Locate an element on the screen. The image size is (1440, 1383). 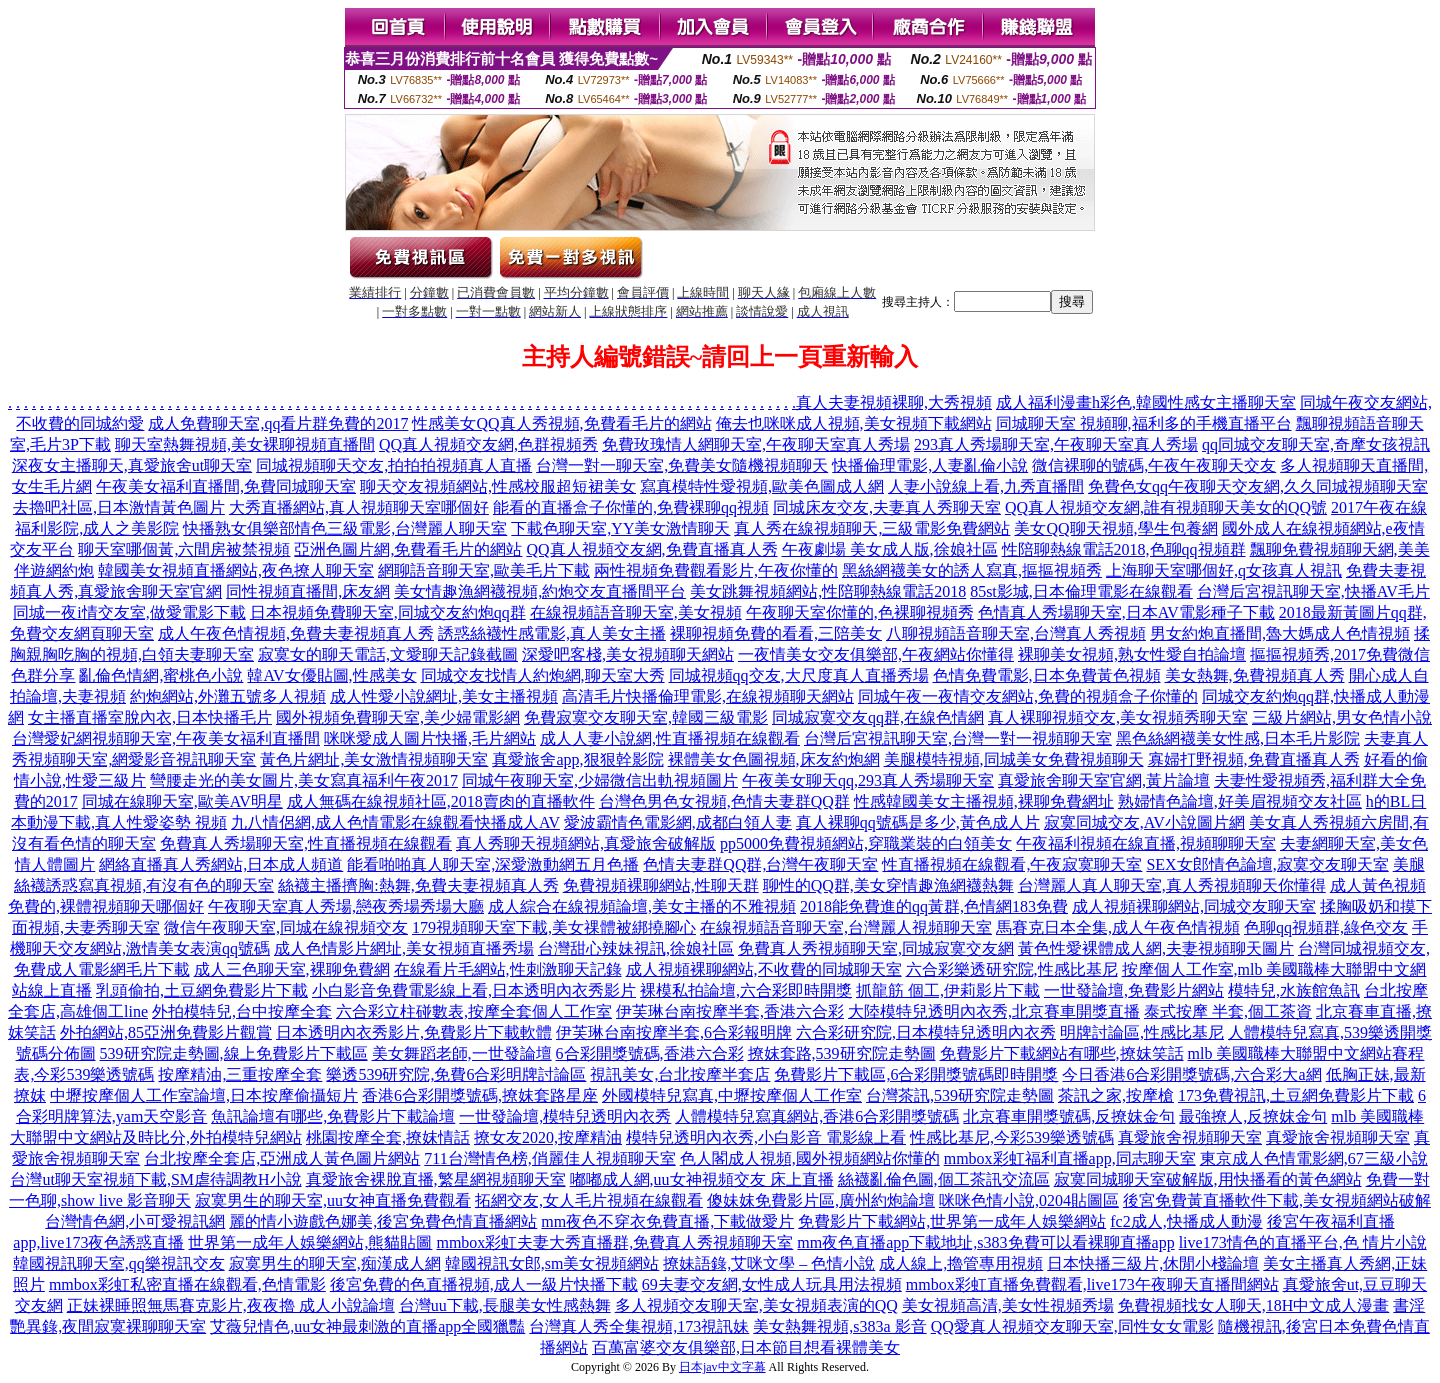
台灣情色網,小可愛視訊網 is located at coordinates (135, 1221).